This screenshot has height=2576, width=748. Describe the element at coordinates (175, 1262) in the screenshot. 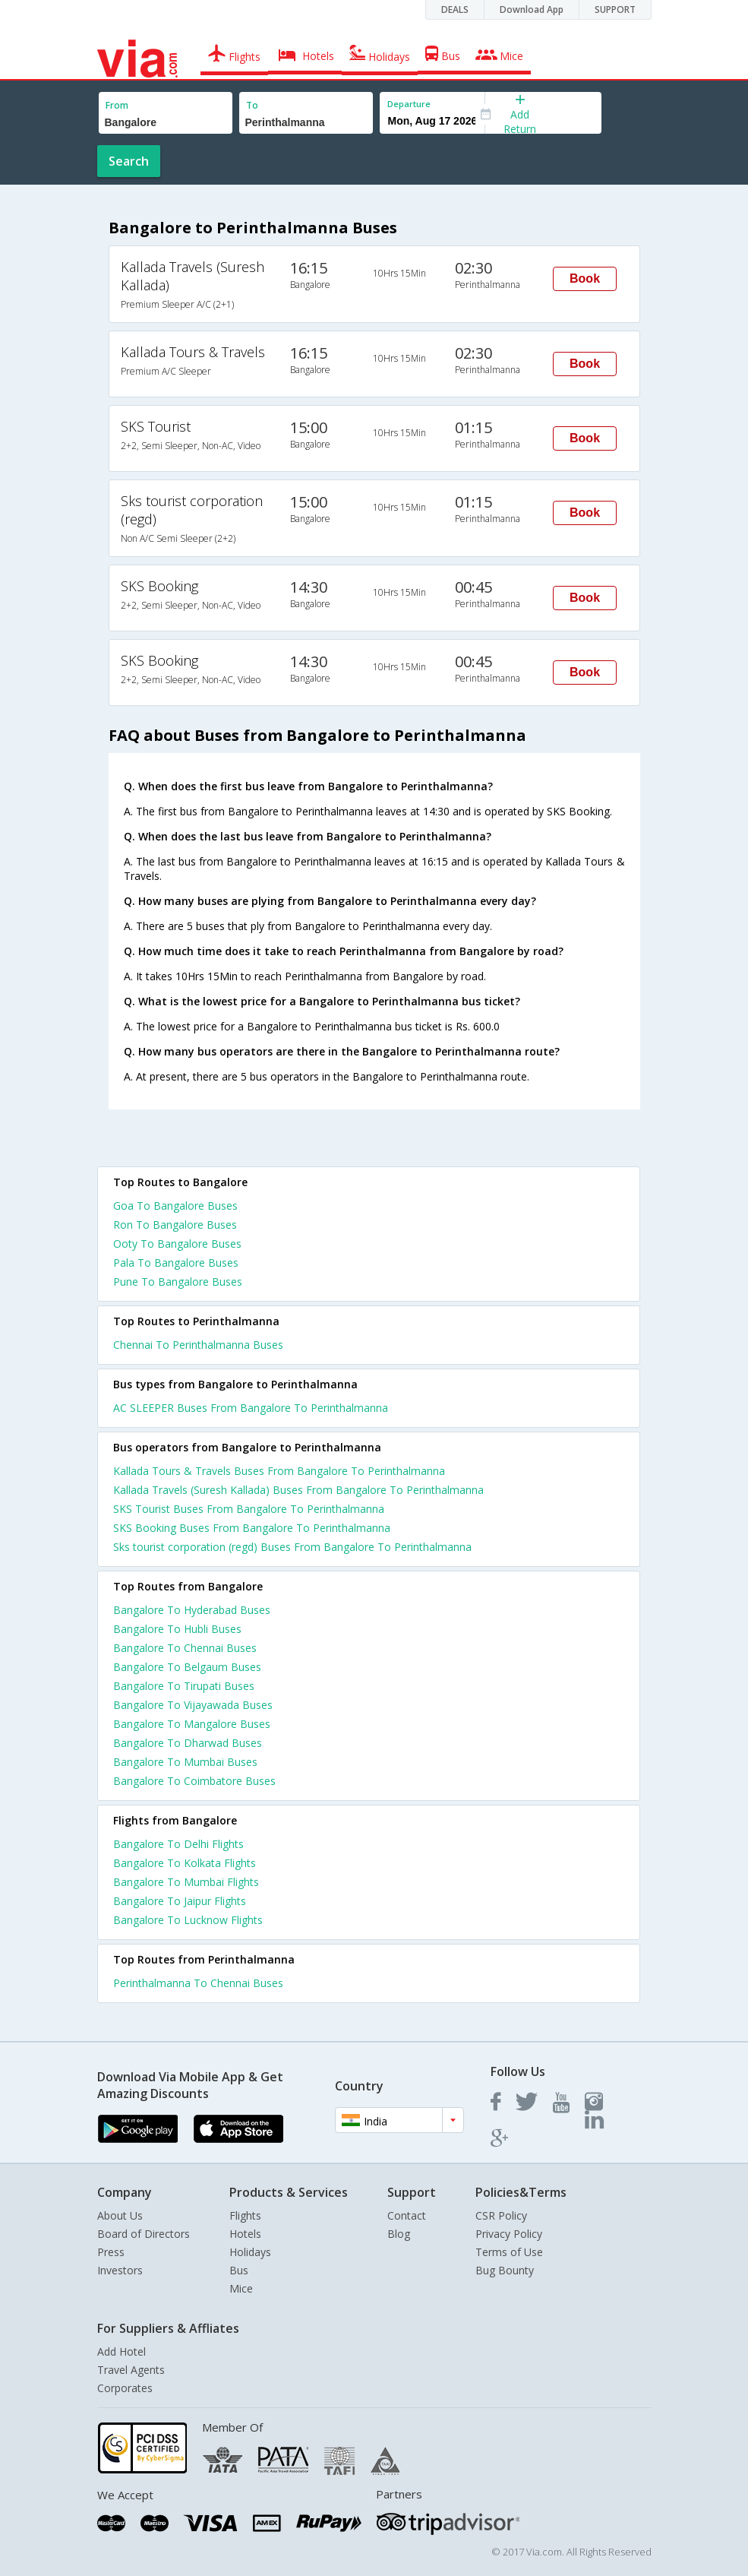

I see `Pala To Bangalore Buses` at that location.